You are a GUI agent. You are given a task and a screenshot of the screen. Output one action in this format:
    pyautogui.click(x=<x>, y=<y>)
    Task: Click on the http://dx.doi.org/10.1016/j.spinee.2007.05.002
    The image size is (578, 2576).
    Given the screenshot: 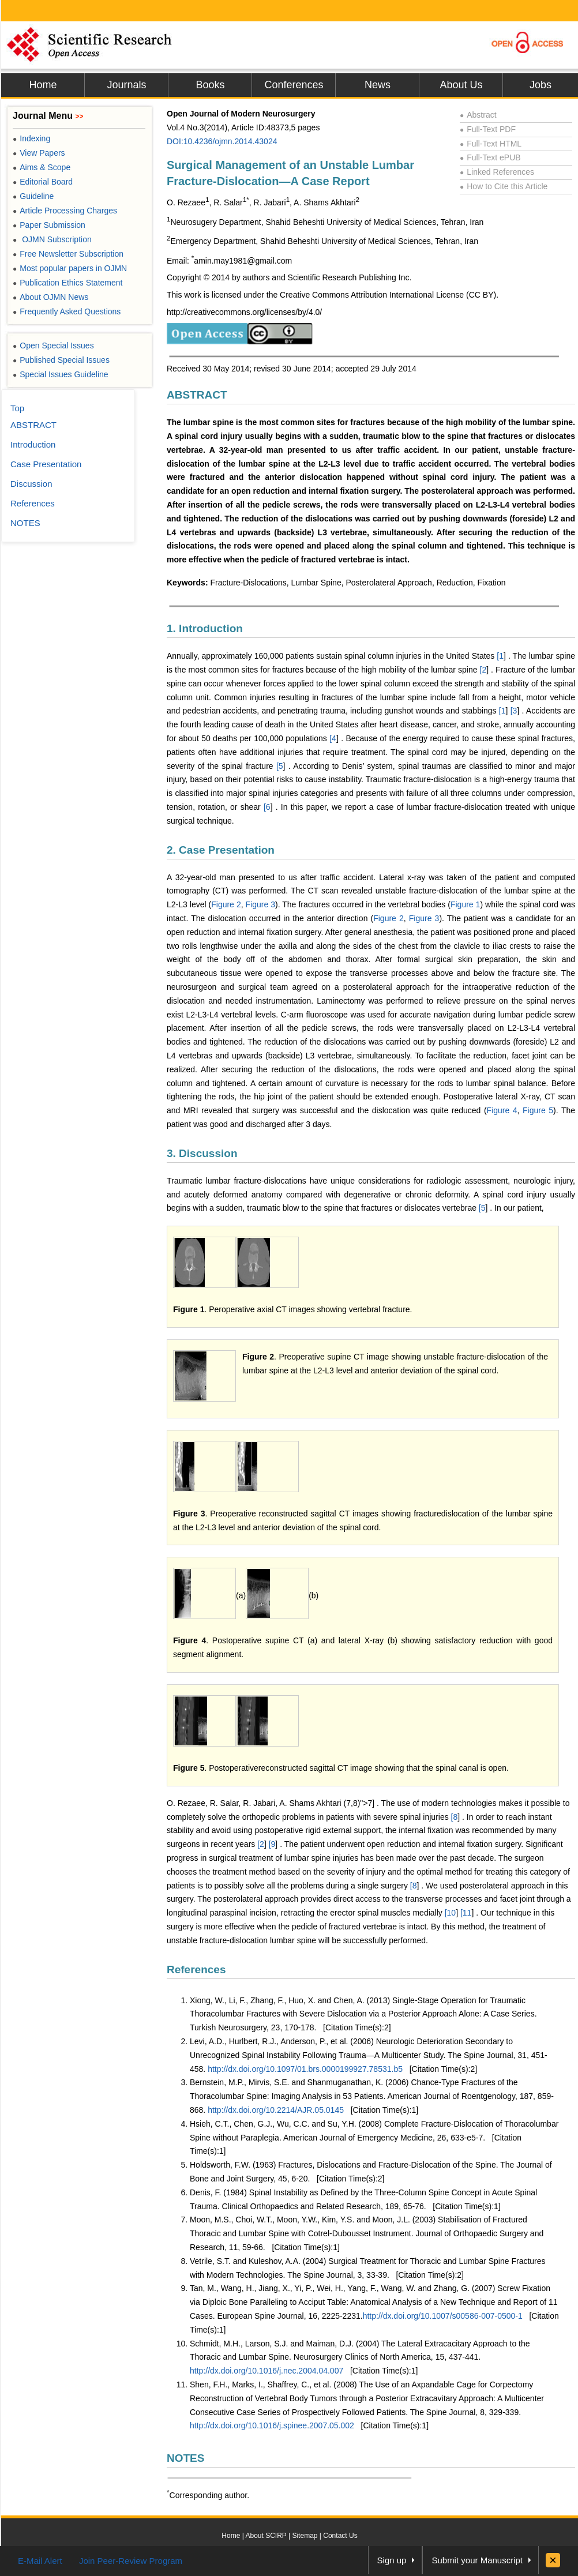 What is the action you would take?
    pyautogui.click(x=272, y=2425)
    